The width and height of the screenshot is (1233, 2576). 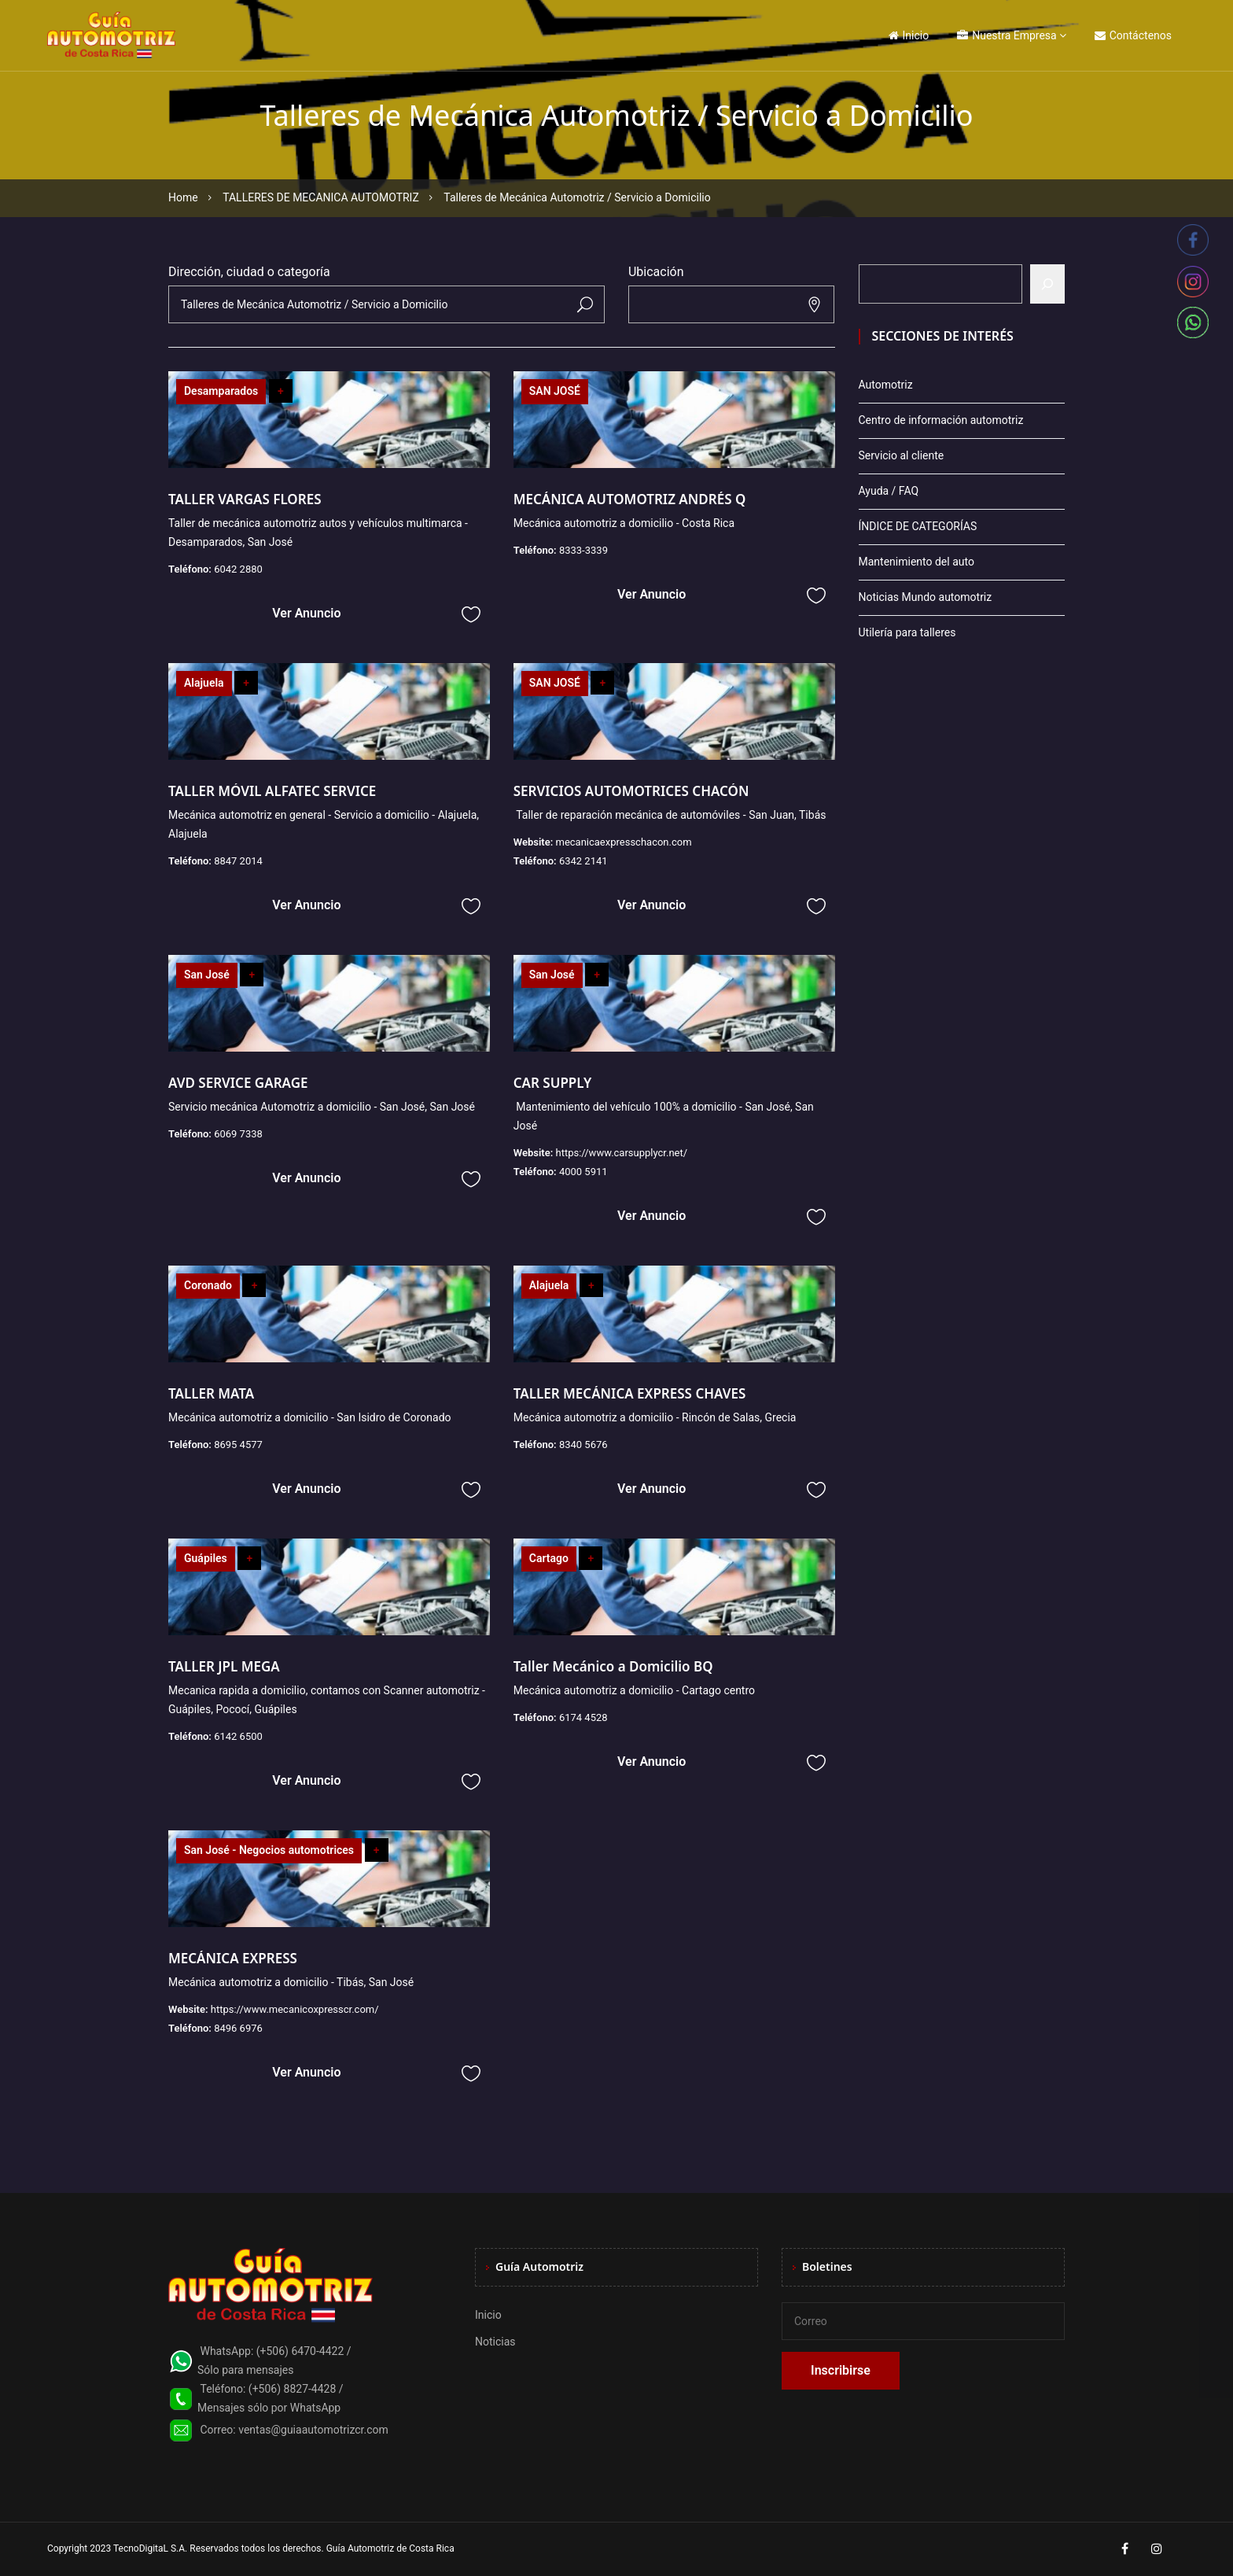 What do you see at coordinates (1047, 284) in the screenshot?
I see `[Buscar]` at bounding box center [1047, 284].